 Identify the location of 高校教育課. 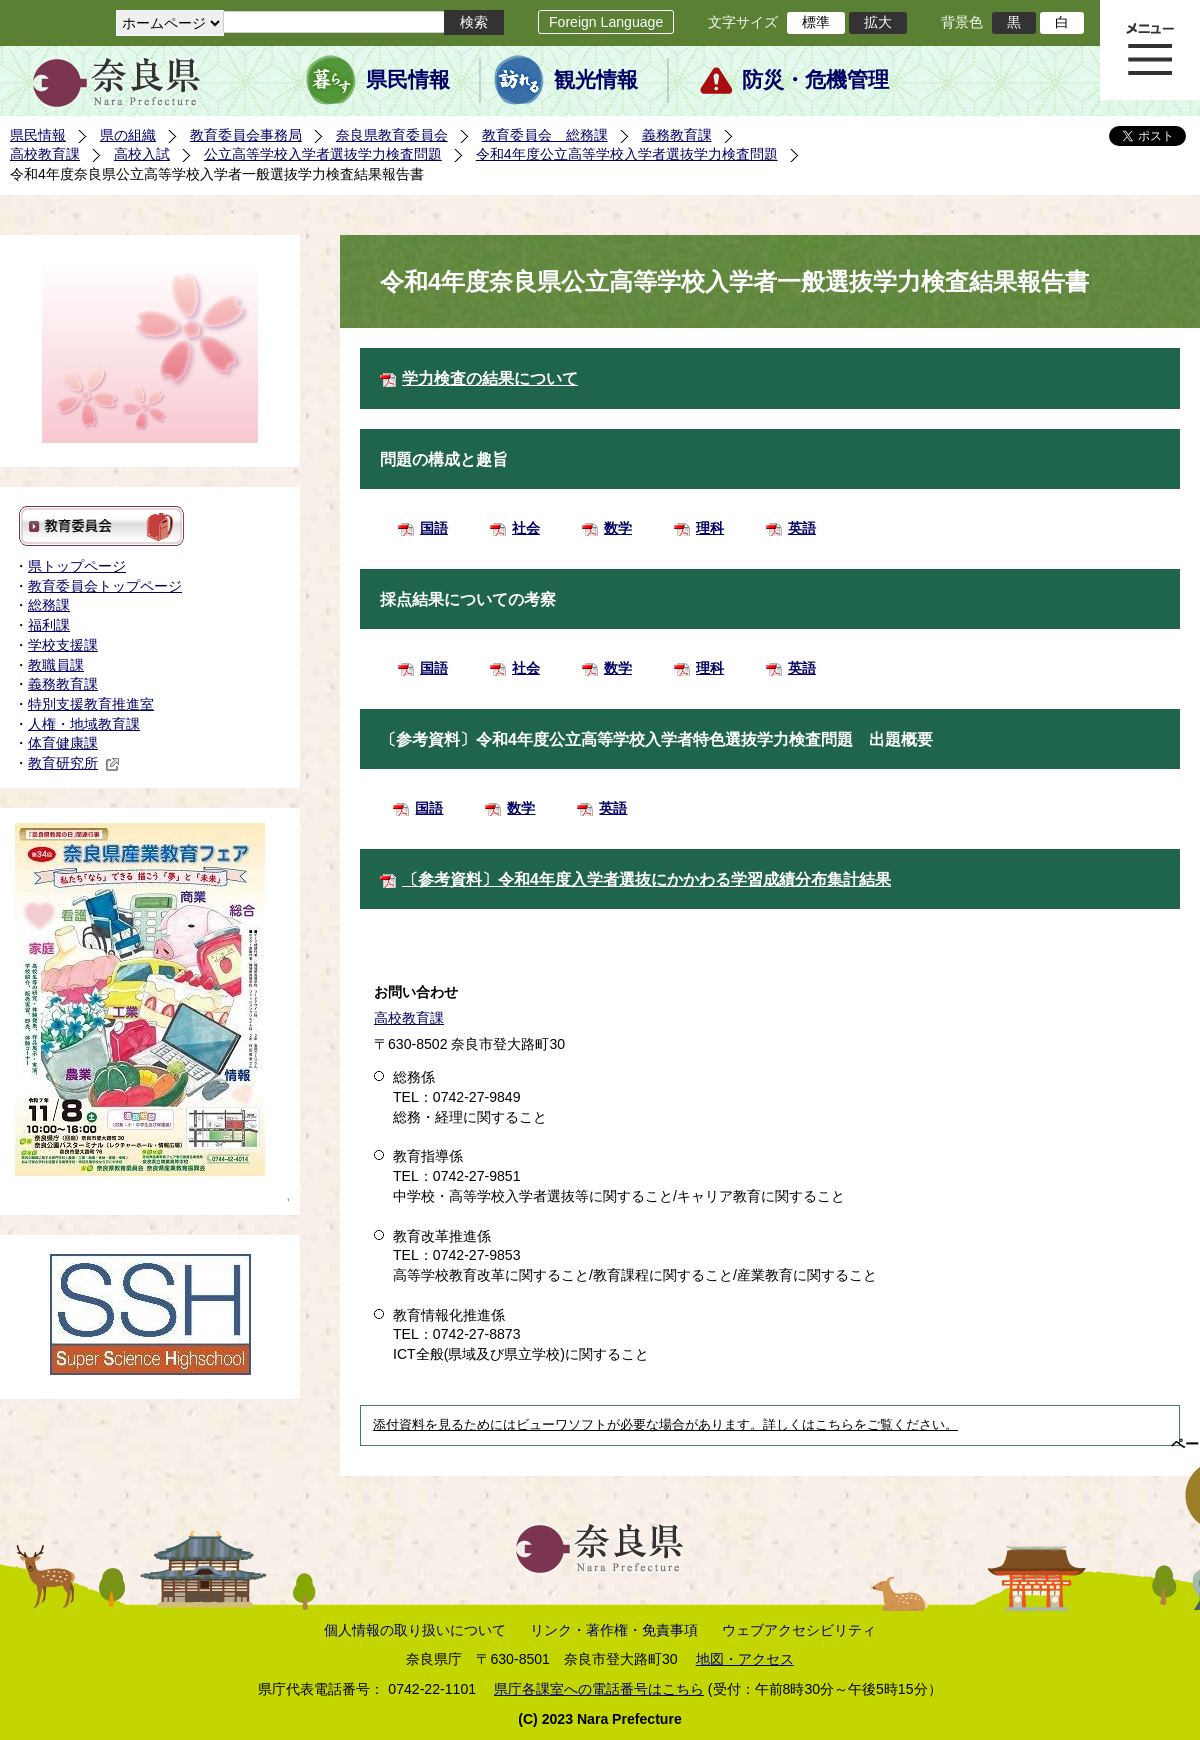
(45, 154).